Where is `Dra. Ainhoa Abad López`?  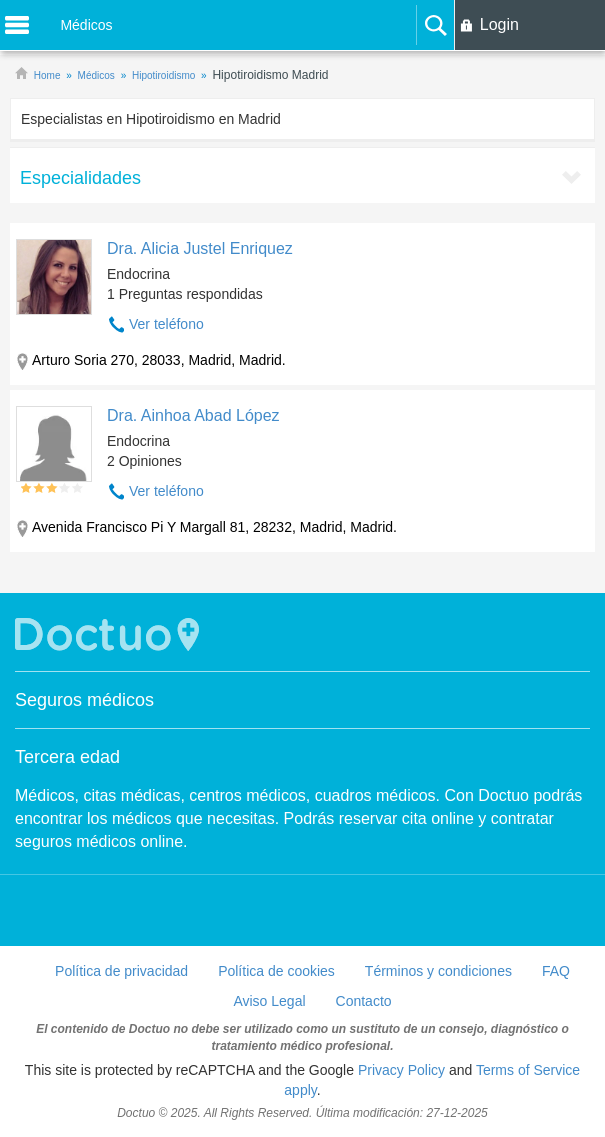 Dra. Ainhoa Abad López is located at coordinates (193, 415).